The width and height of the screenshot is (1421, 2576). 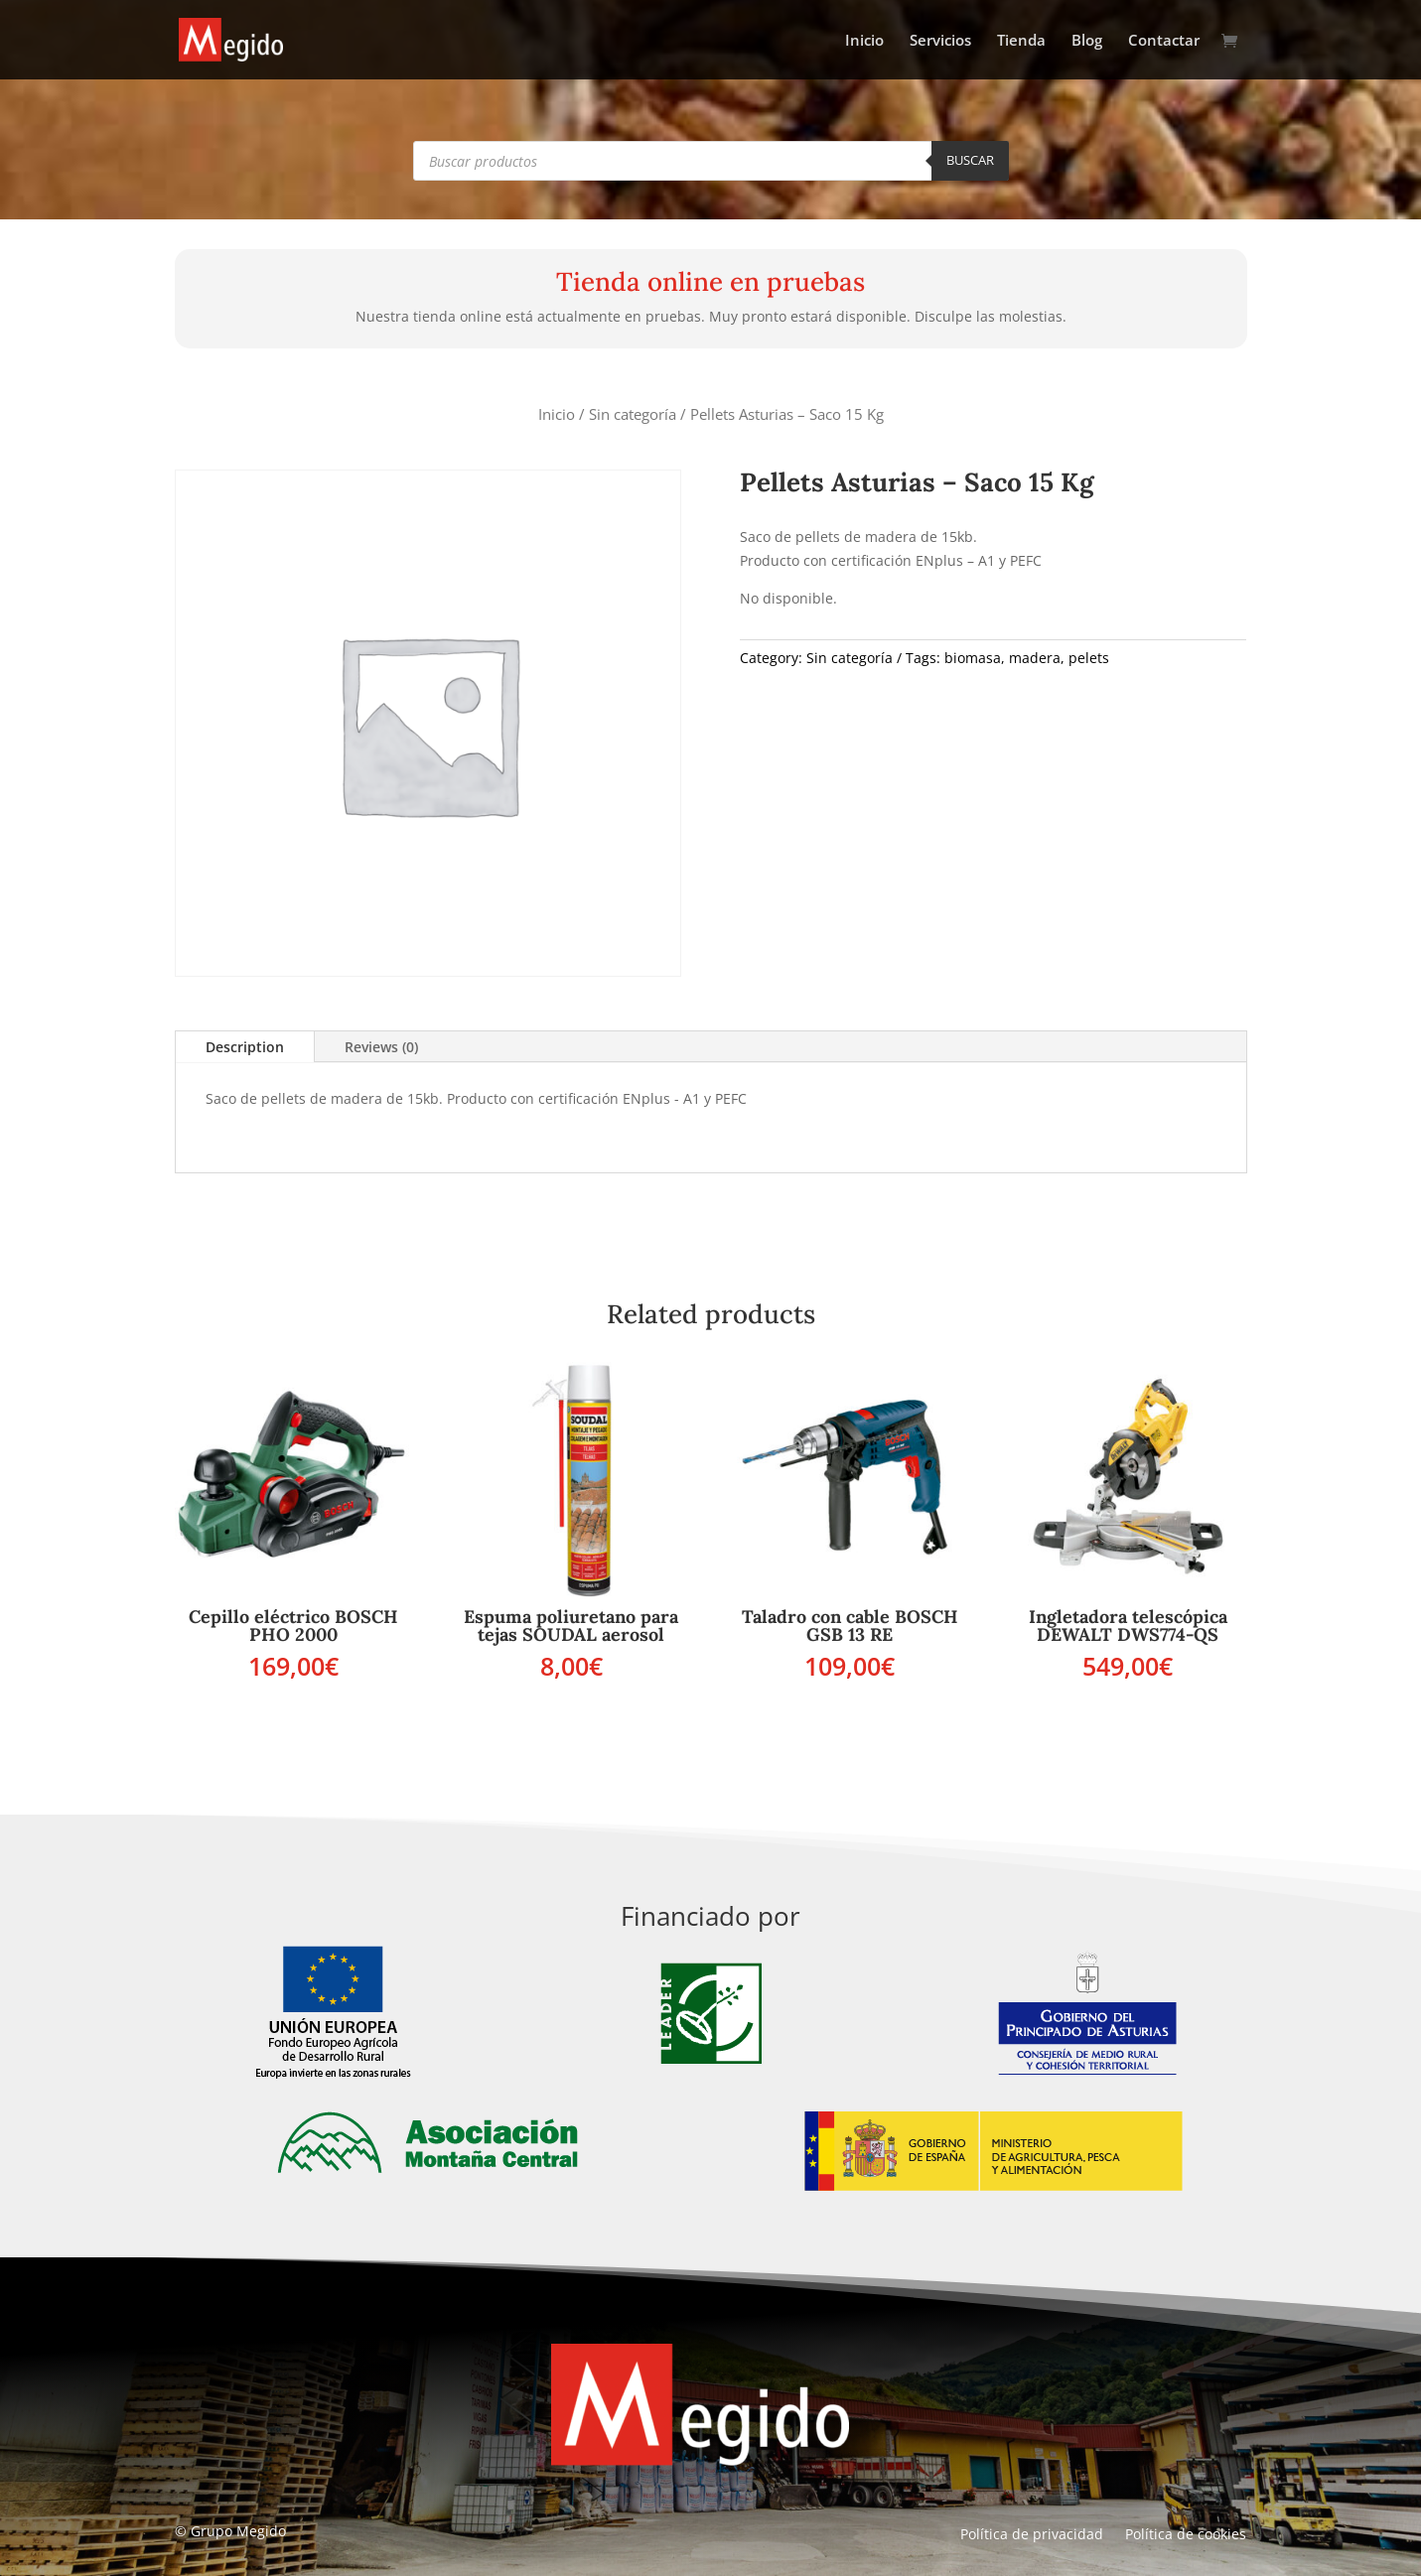 I want to click on Description, so click(x=245, y=1046).